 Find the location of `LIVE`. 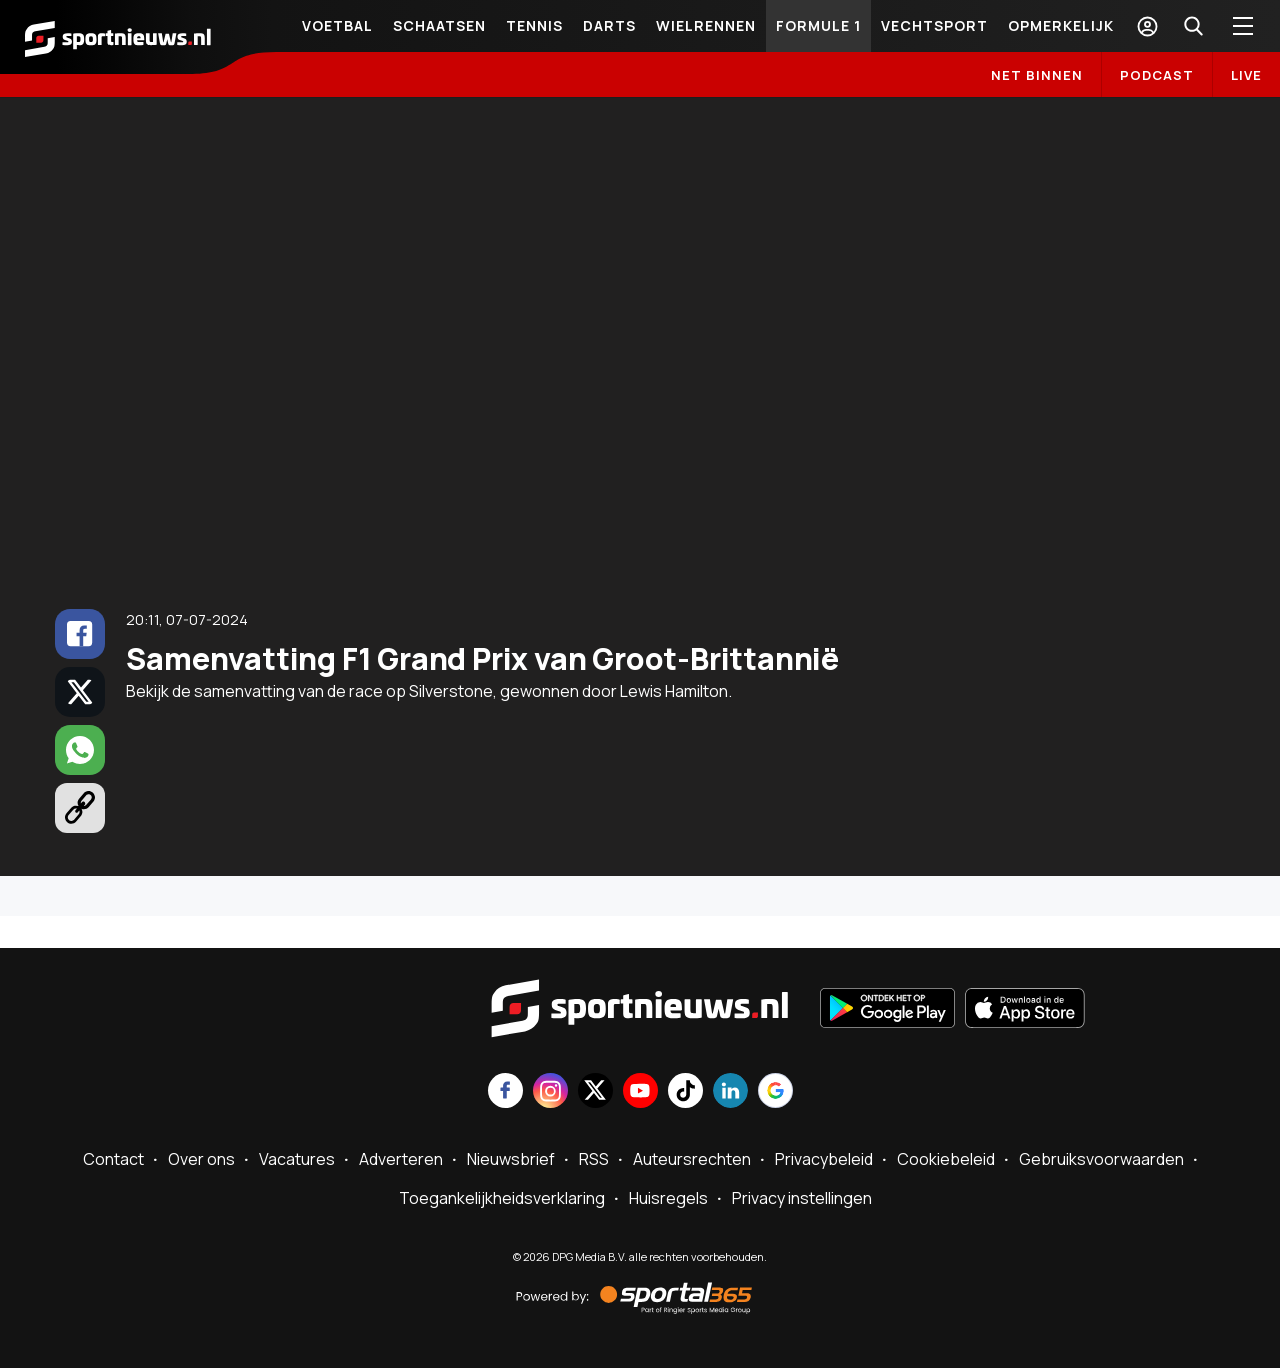

LIVE is located at coordinates (1246, 75).